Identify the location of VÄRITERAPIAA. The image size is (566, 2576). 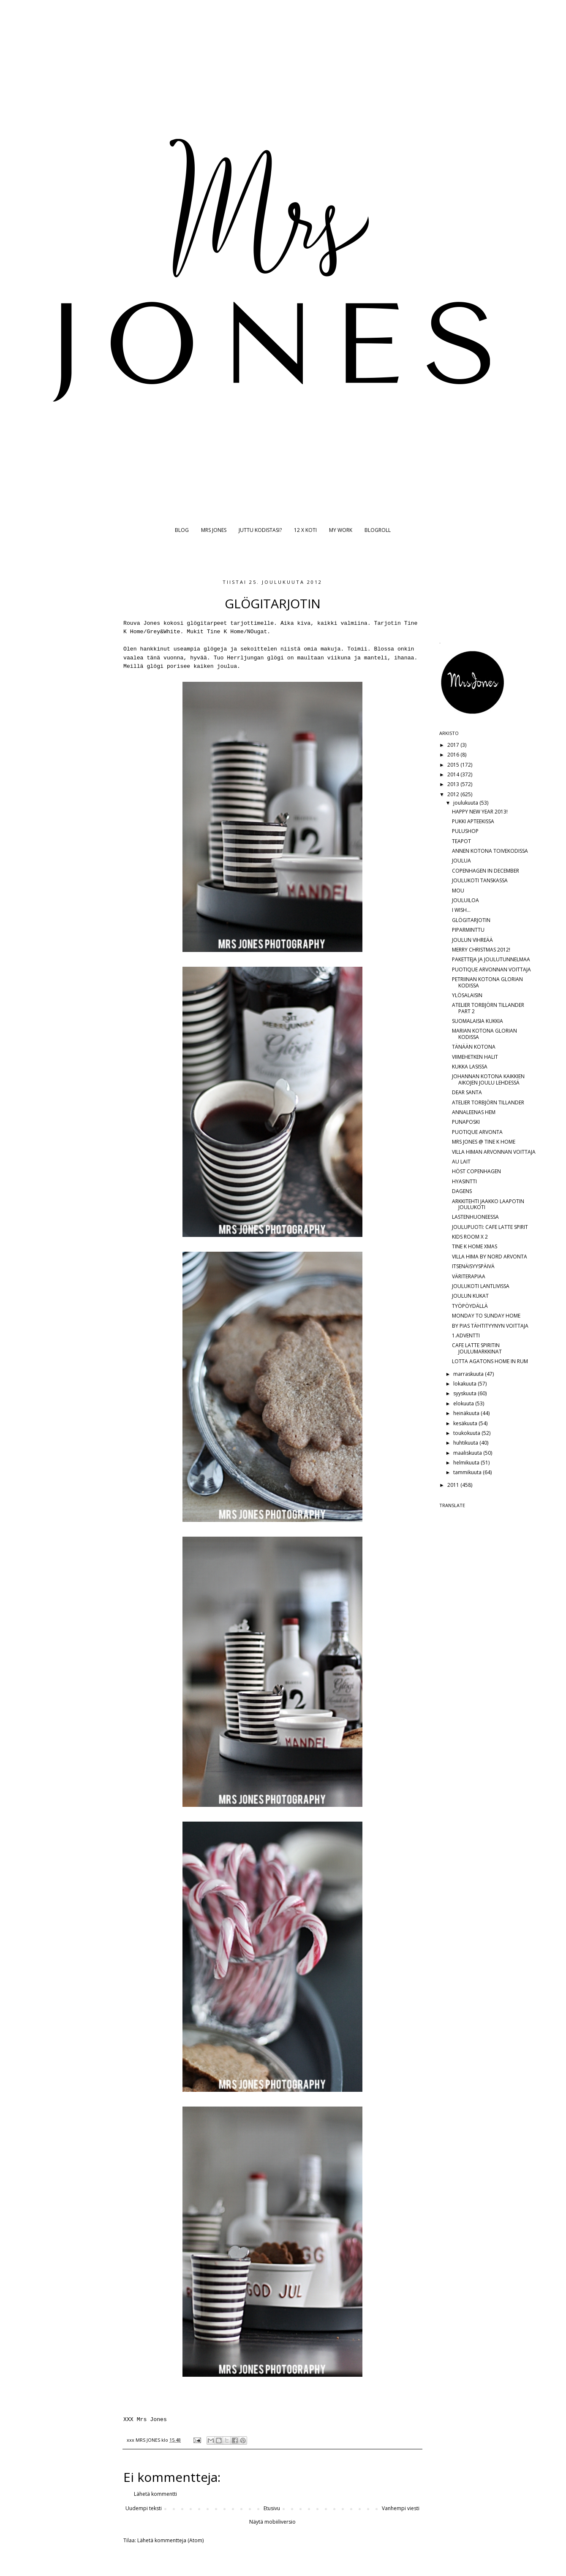
(468, 1276).